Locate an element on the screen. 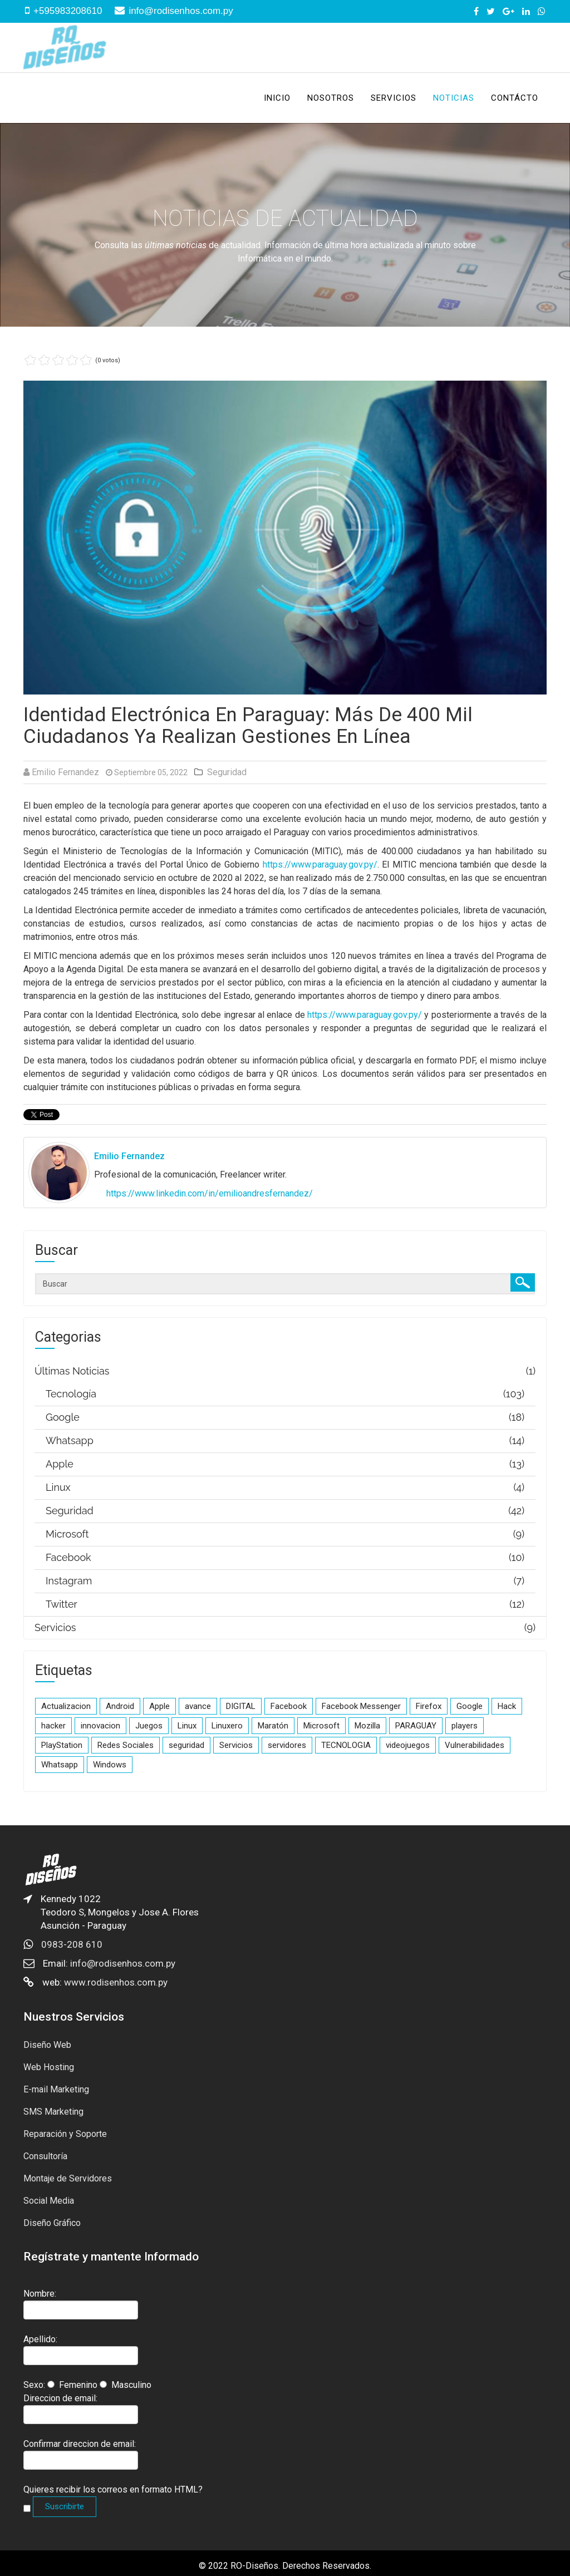  Servicios is located at coordinates (393, 98).